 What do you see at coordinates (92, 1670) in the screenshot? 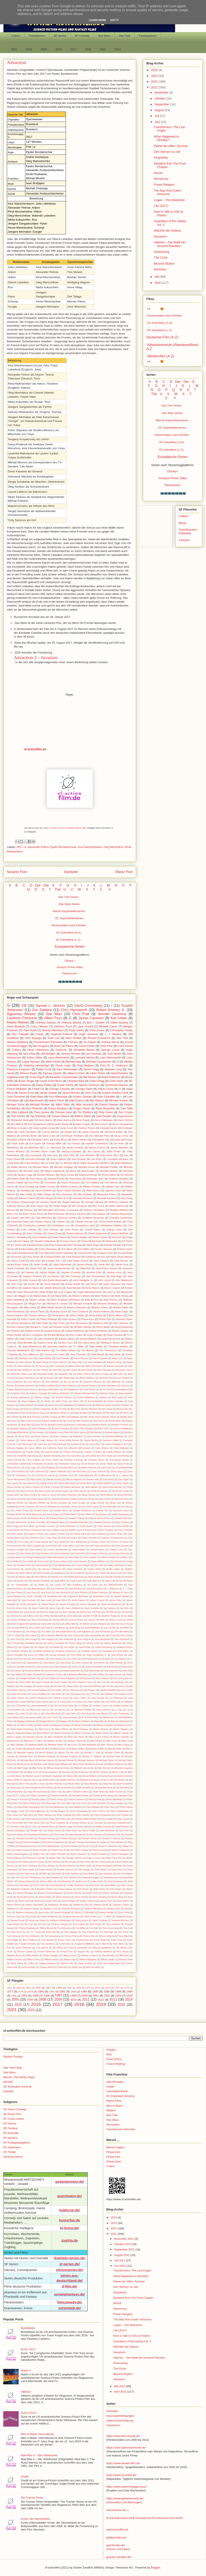
I see `Kate Beckinsale` at bounding box center [92, 1670].